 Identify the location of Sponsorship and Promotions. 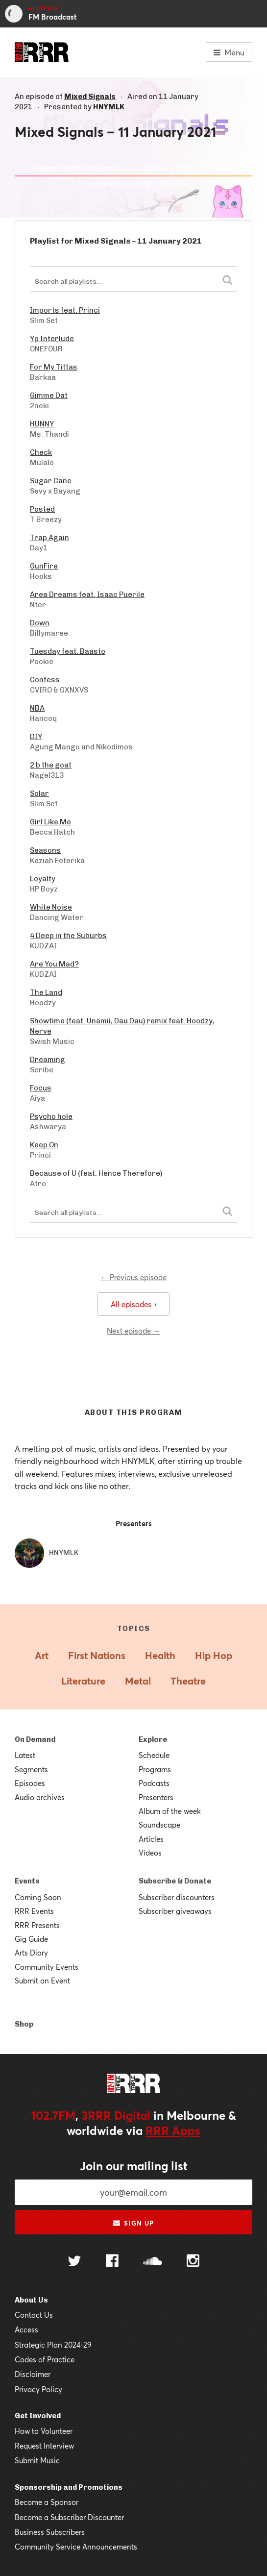
(68, 2487).